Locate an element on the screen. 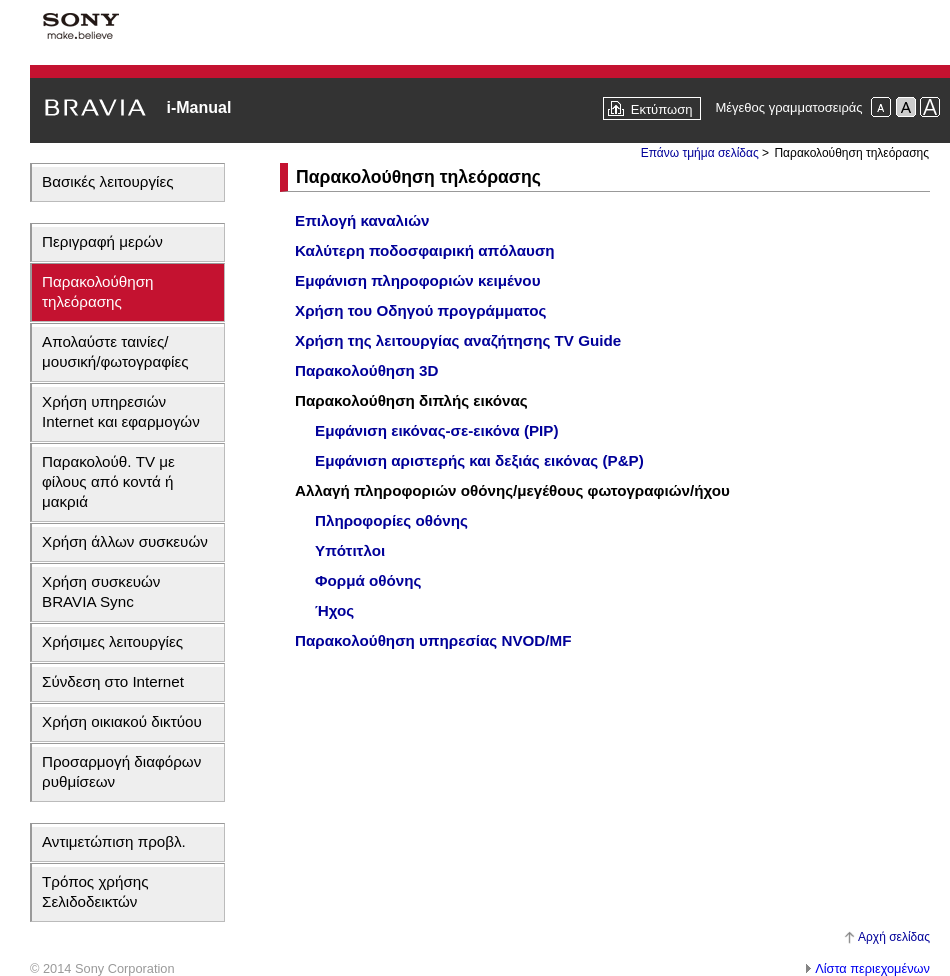  Περιγραφή μερών is located at coordinates (102, 241).